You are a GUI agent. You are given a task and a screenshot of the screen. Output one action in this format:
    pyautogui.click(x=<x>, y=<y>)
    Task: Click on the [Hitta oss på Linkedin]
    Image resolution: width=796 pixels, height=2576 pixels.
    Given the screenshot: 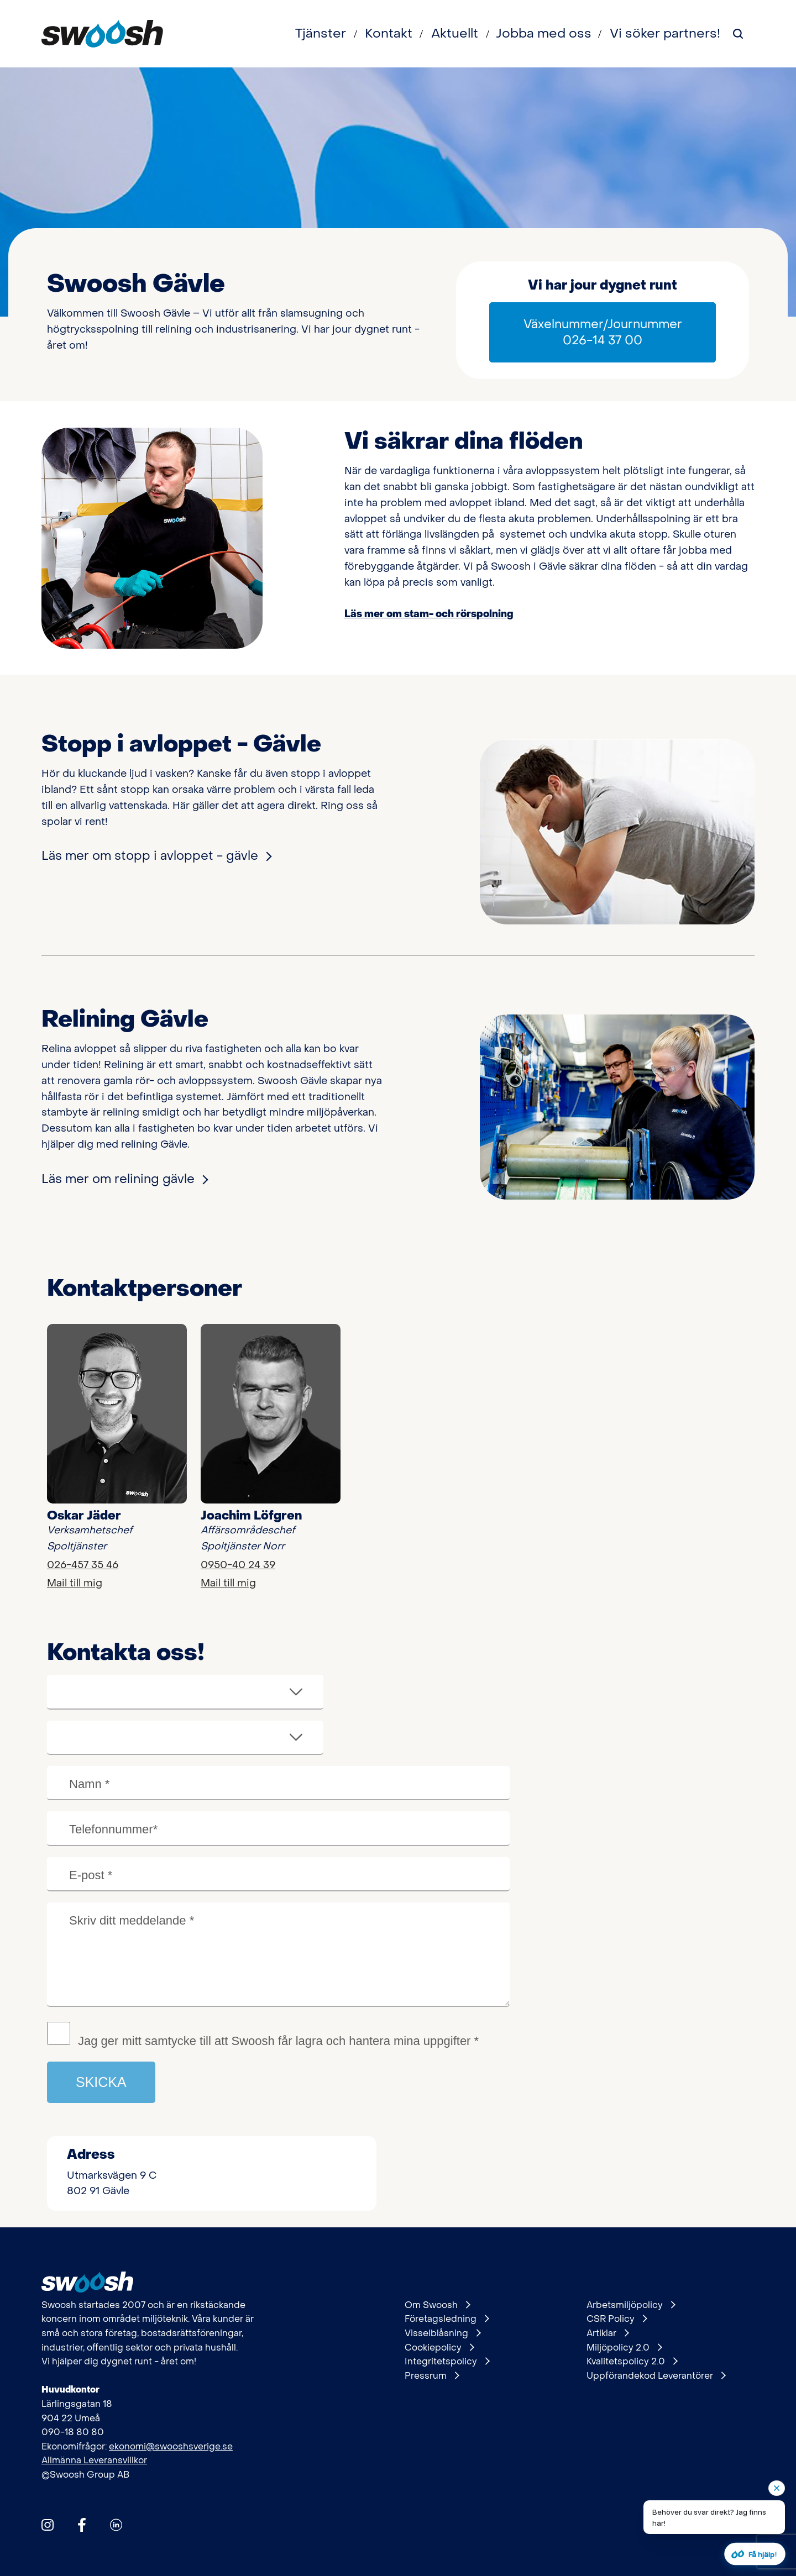 What is the action you would take?
    pyautogui.click(x=116, y=2525)
    